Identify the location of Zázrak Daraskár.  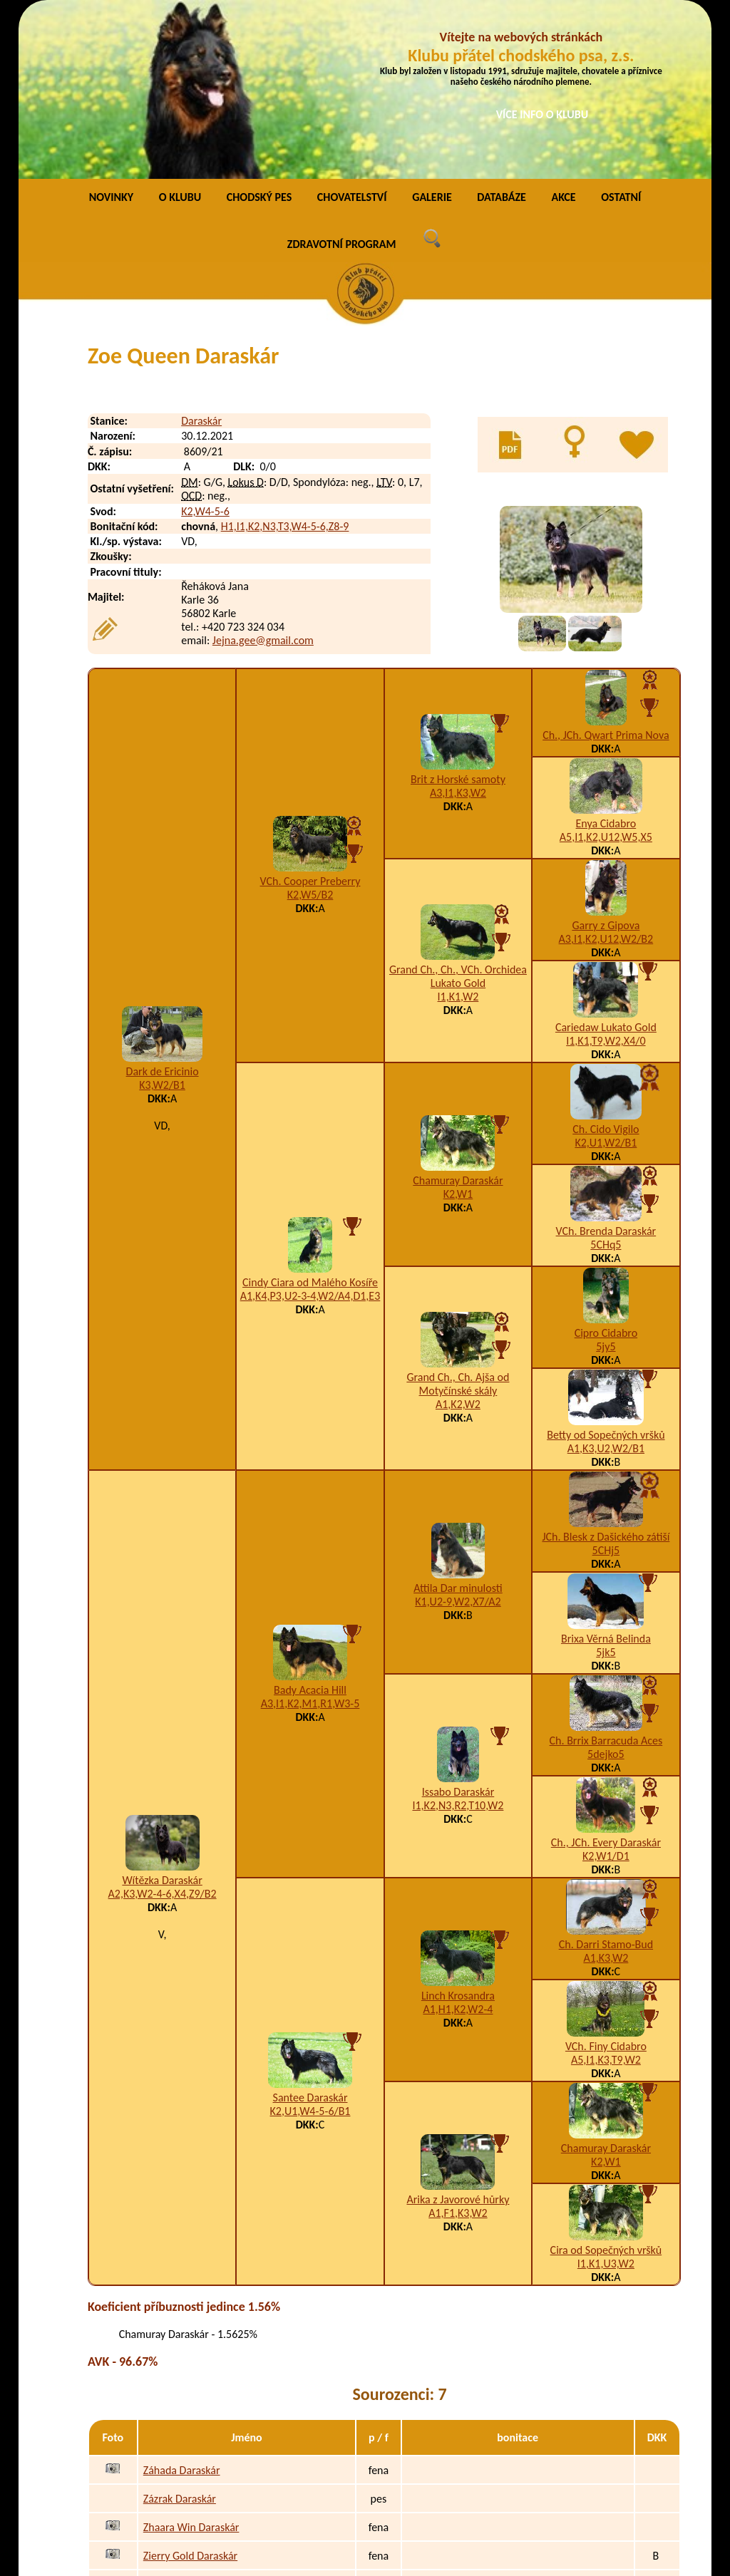
(179, 2333).